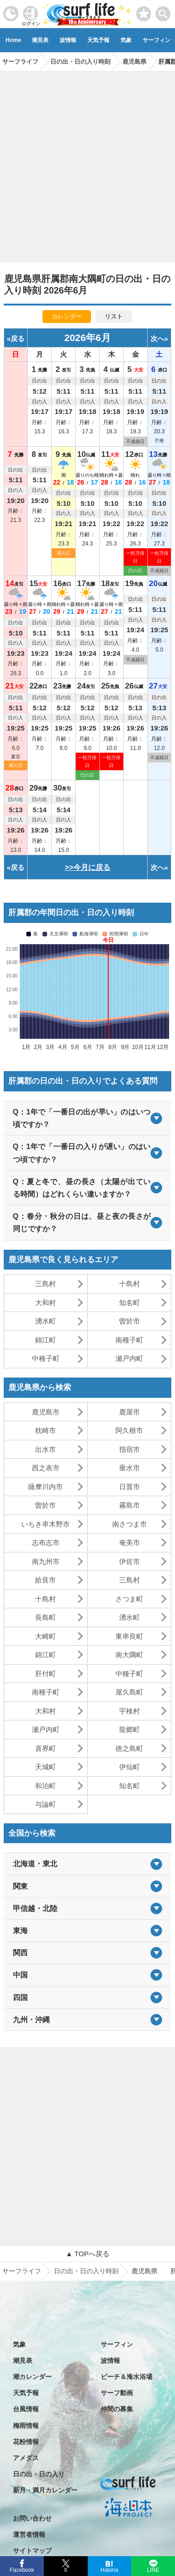  I want to click on 喜界町, so click(45, 1748).